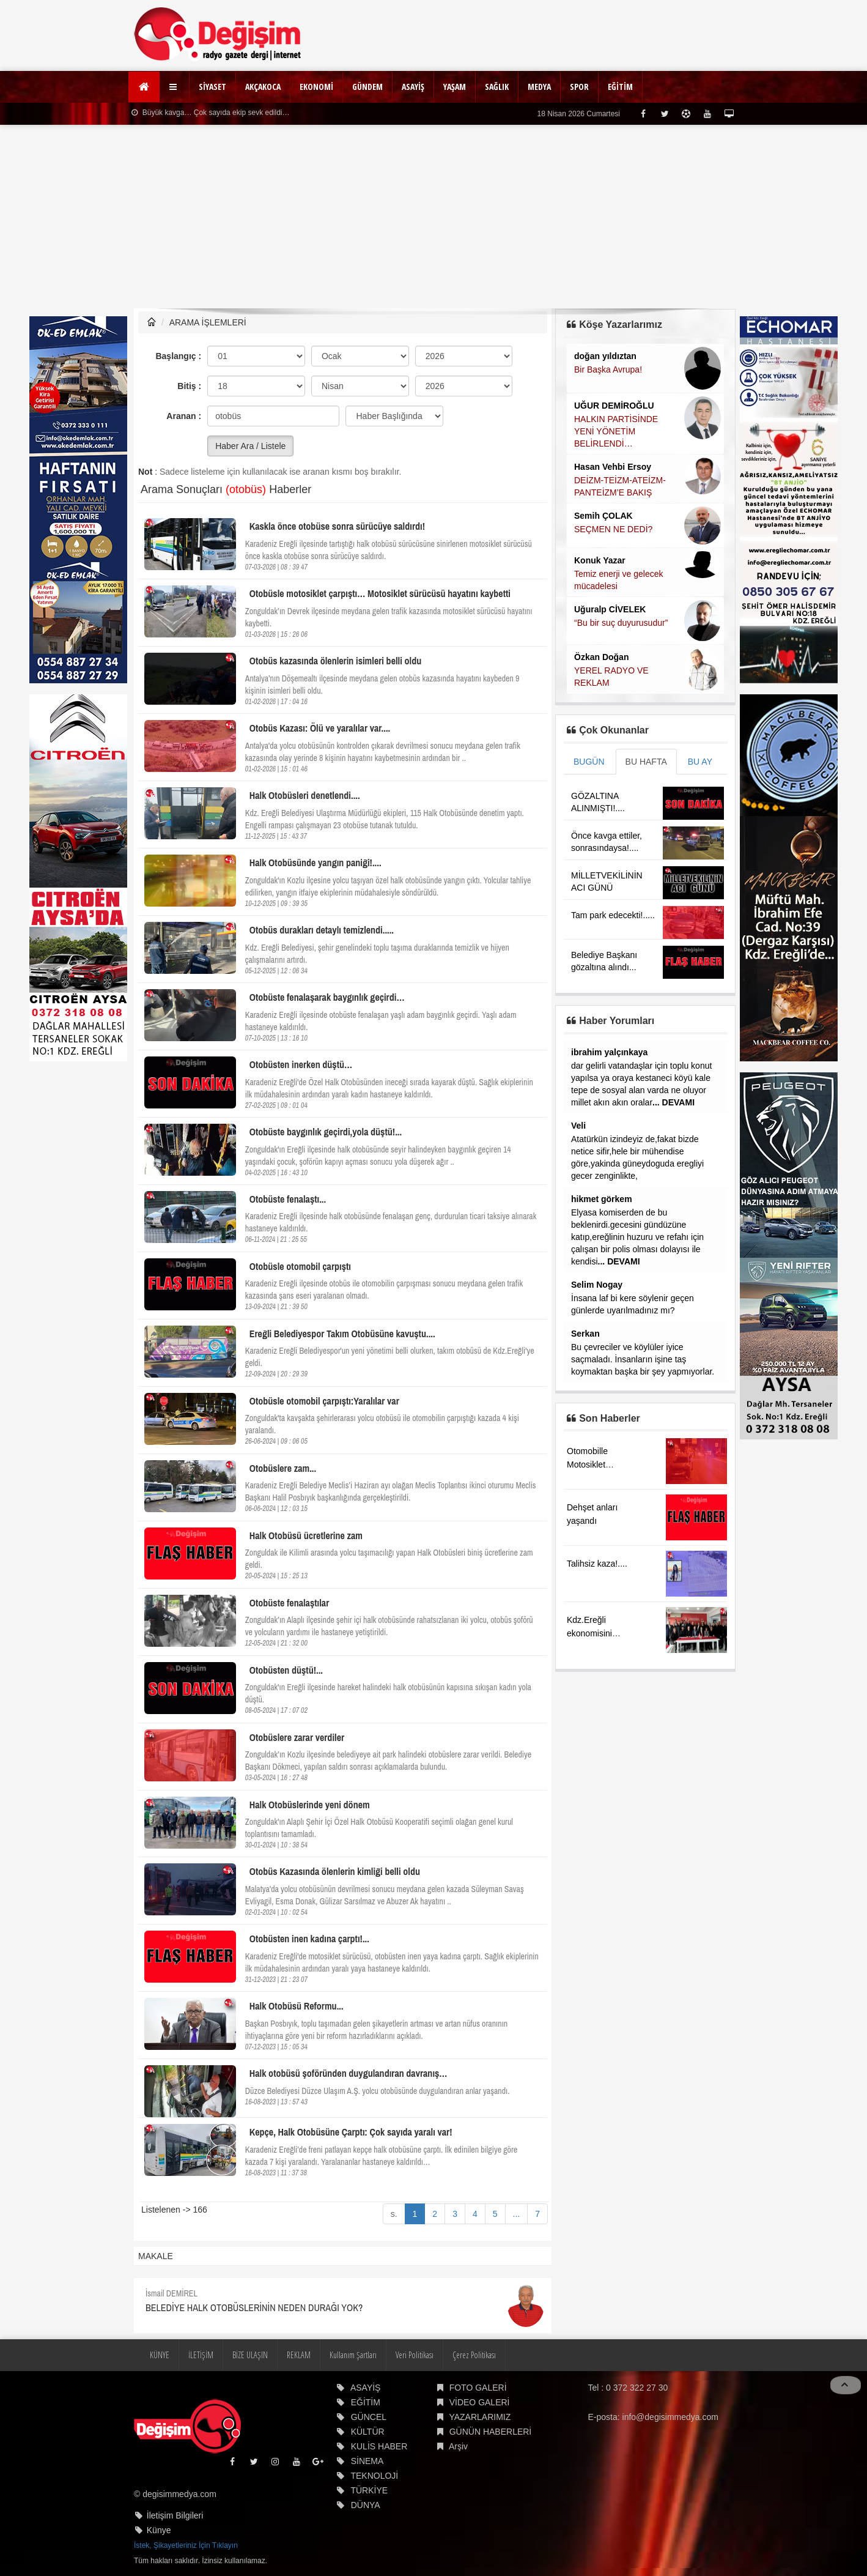  What do you see at coordinates (601, 1199) in the screenshot?
I see `hikmet görkem` at bounding box center [601, 1199].